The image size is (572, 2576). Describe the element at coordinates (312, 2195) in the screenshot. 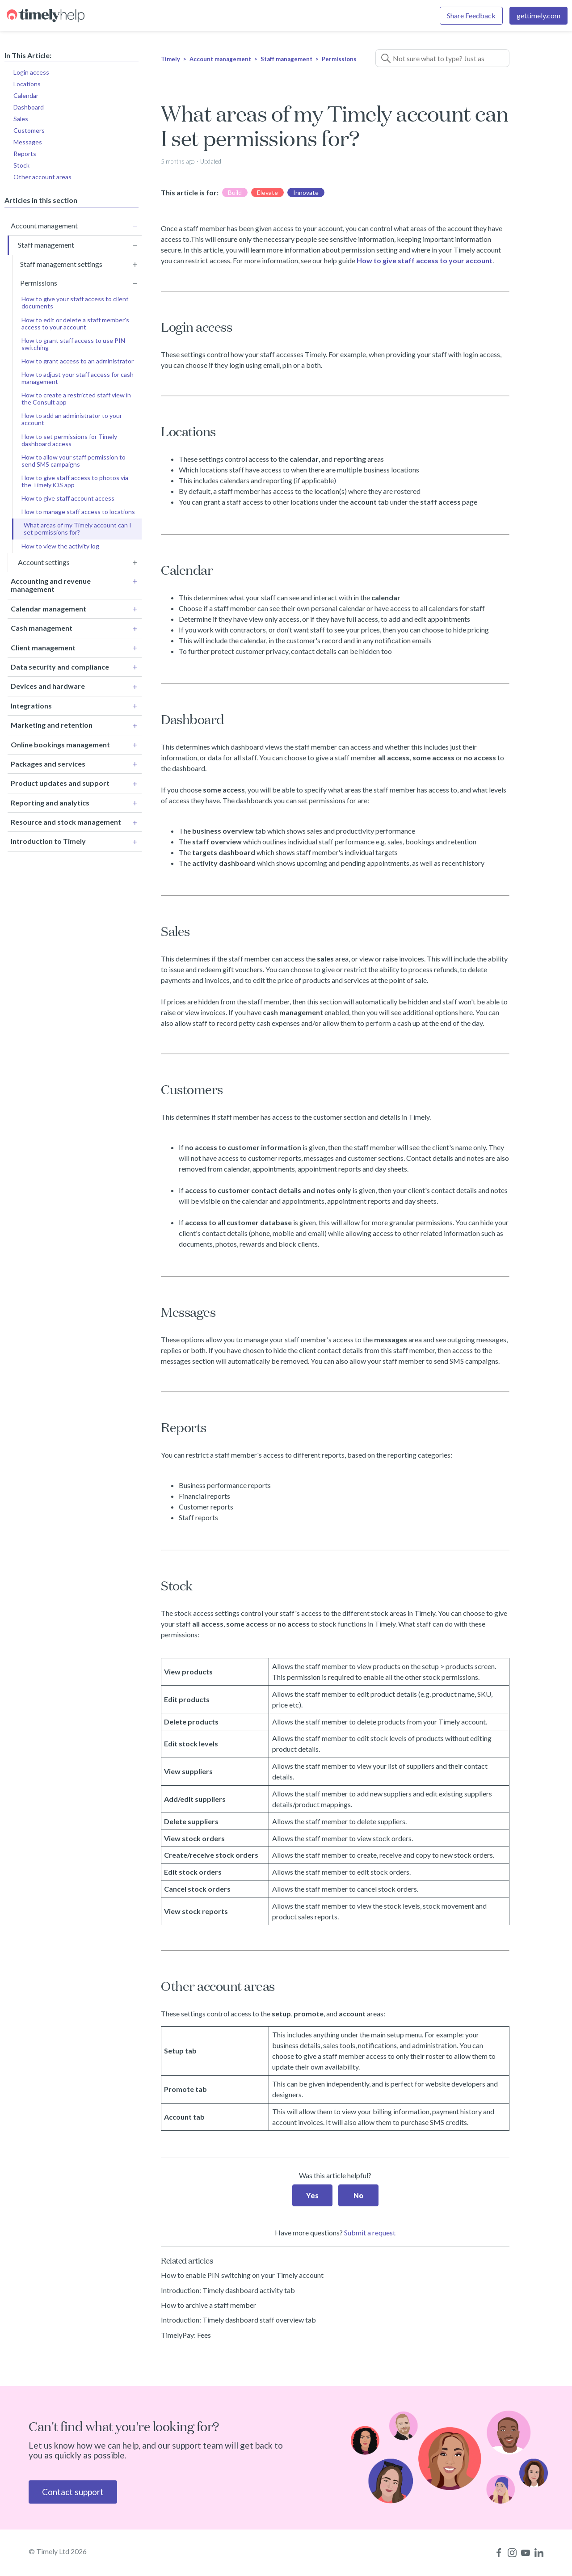

I see `Yes [This article was helpful]` at that location.